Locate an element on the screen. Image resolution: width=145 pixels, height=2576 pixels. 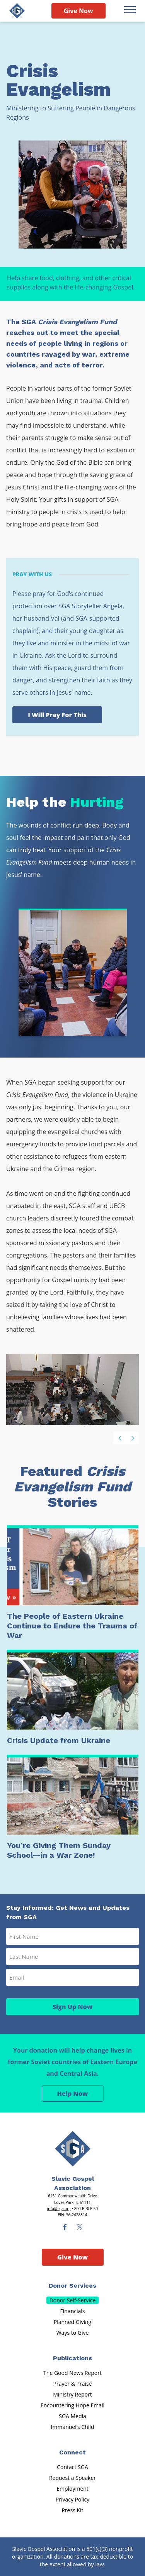
The People of Eastern Ukraine Continue to Endure the Trauma of War is located at coordinates (72, 1625).